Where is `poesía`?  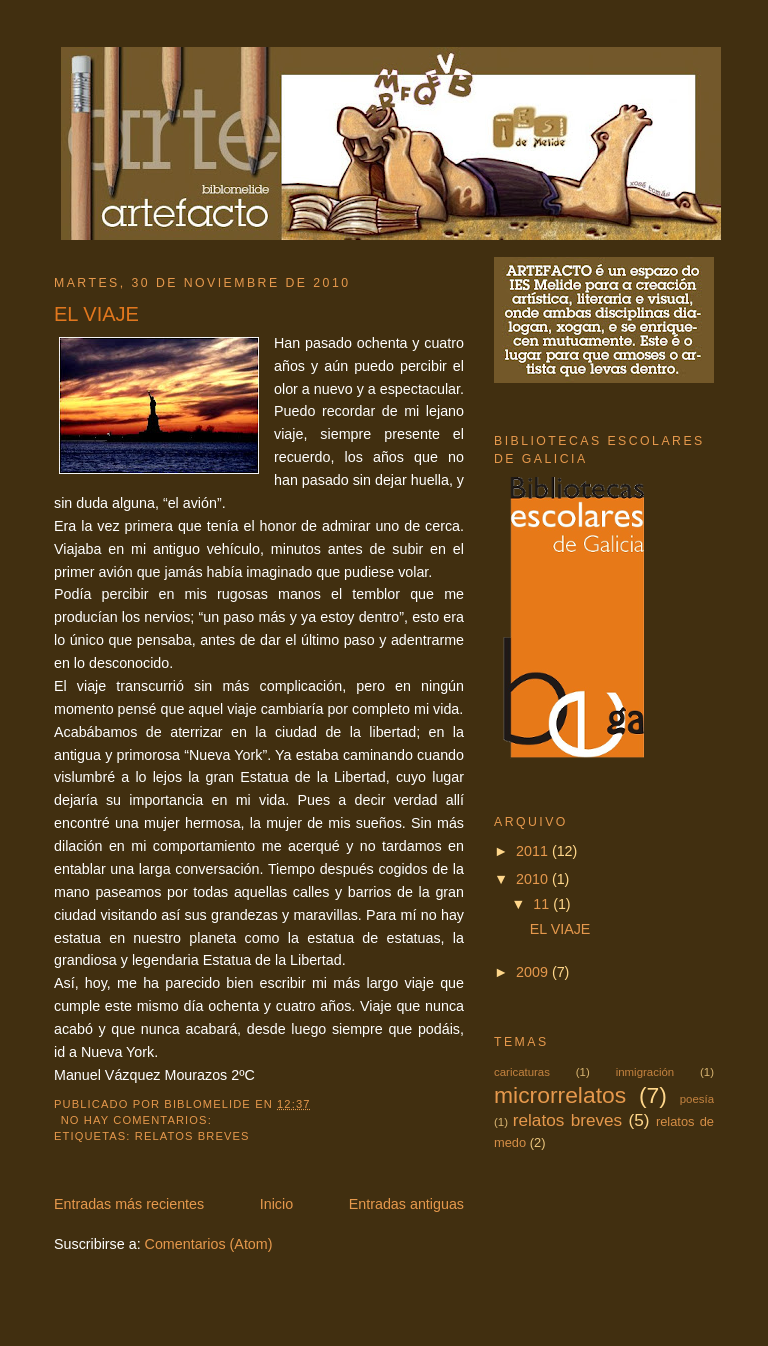
poesía is located at coordinates (697, 1099).